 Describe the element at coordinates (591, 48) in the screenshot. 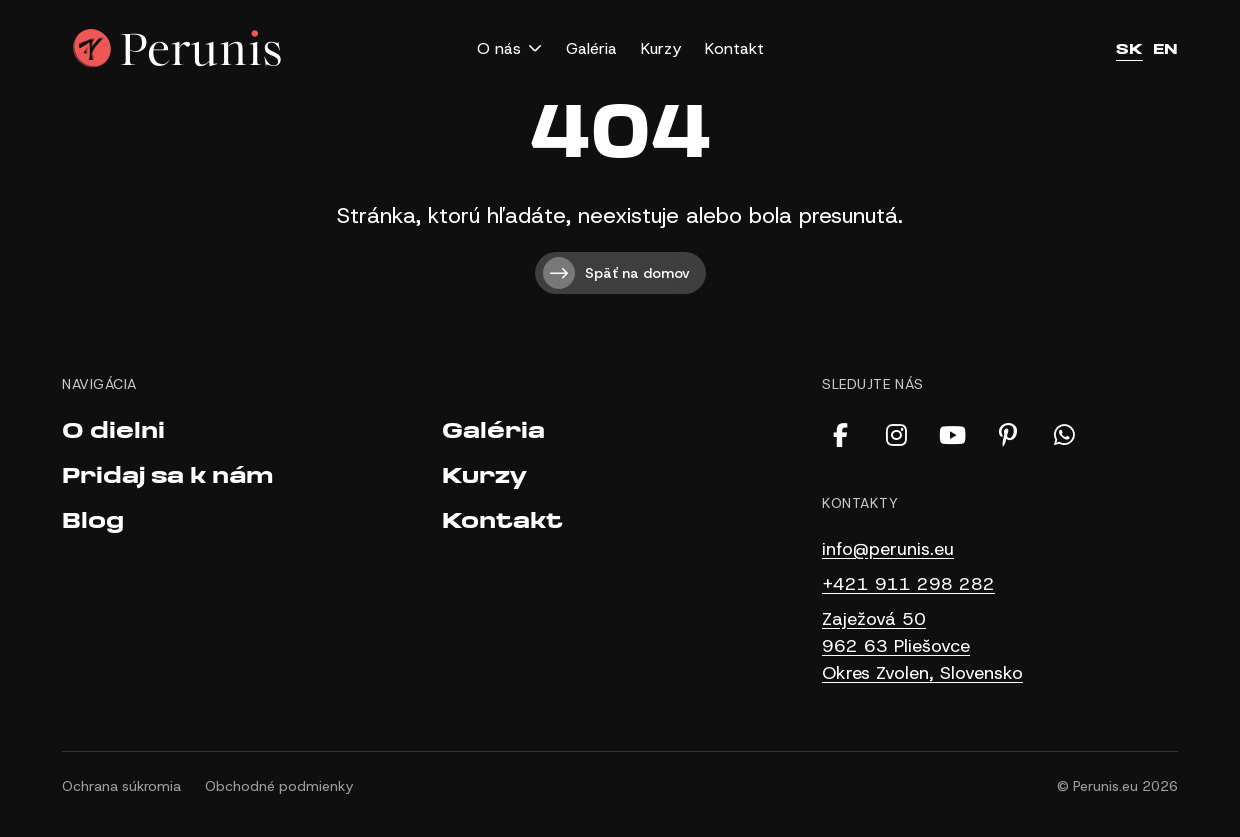

I see `Galéria` at that location.